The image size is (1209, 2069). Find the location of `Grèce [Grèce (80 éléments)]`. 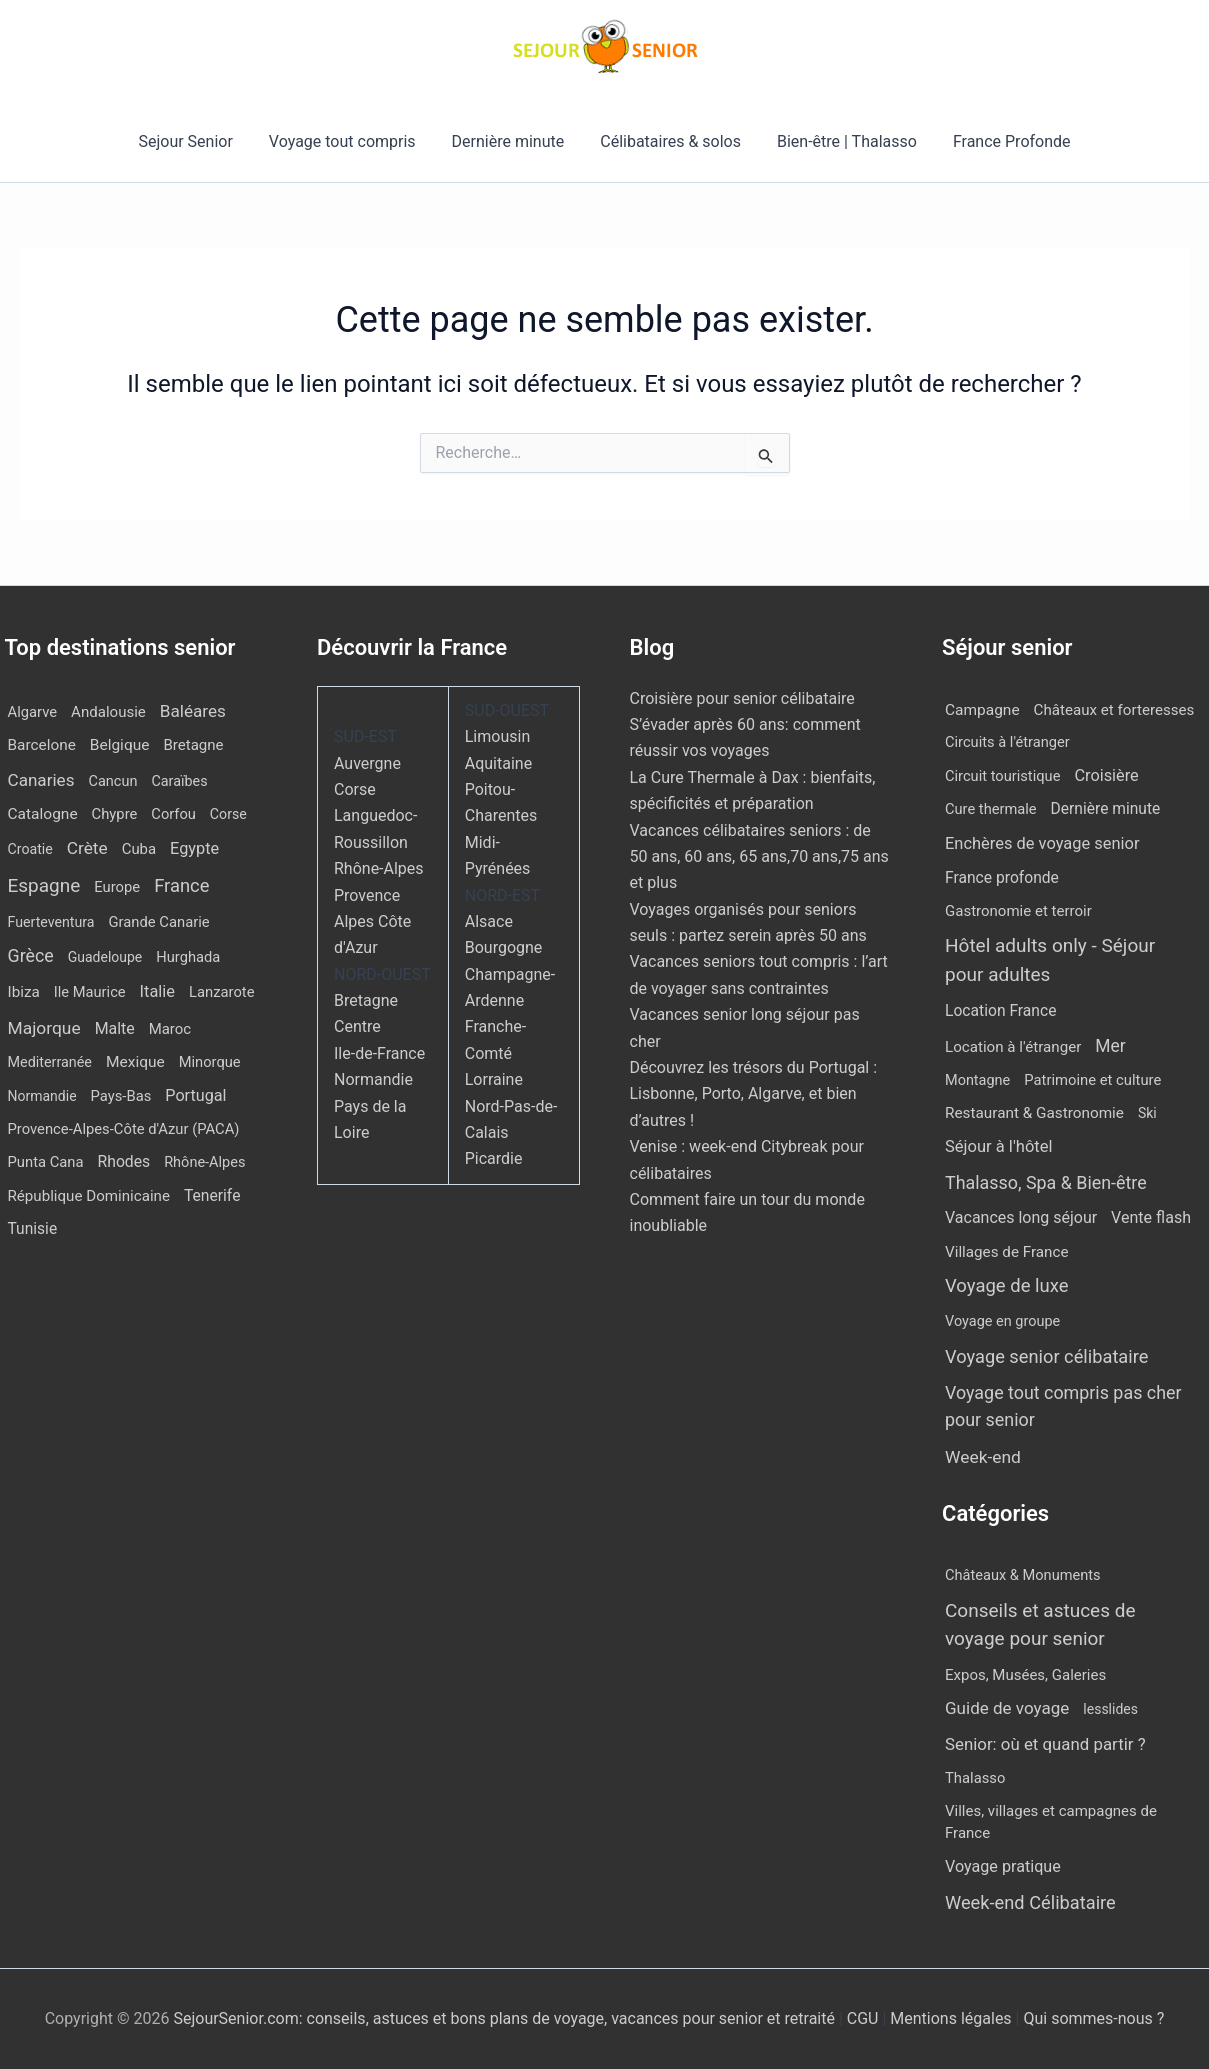

Grèce [Grèce (80 éléments)] is located at coordinates (31, 955).